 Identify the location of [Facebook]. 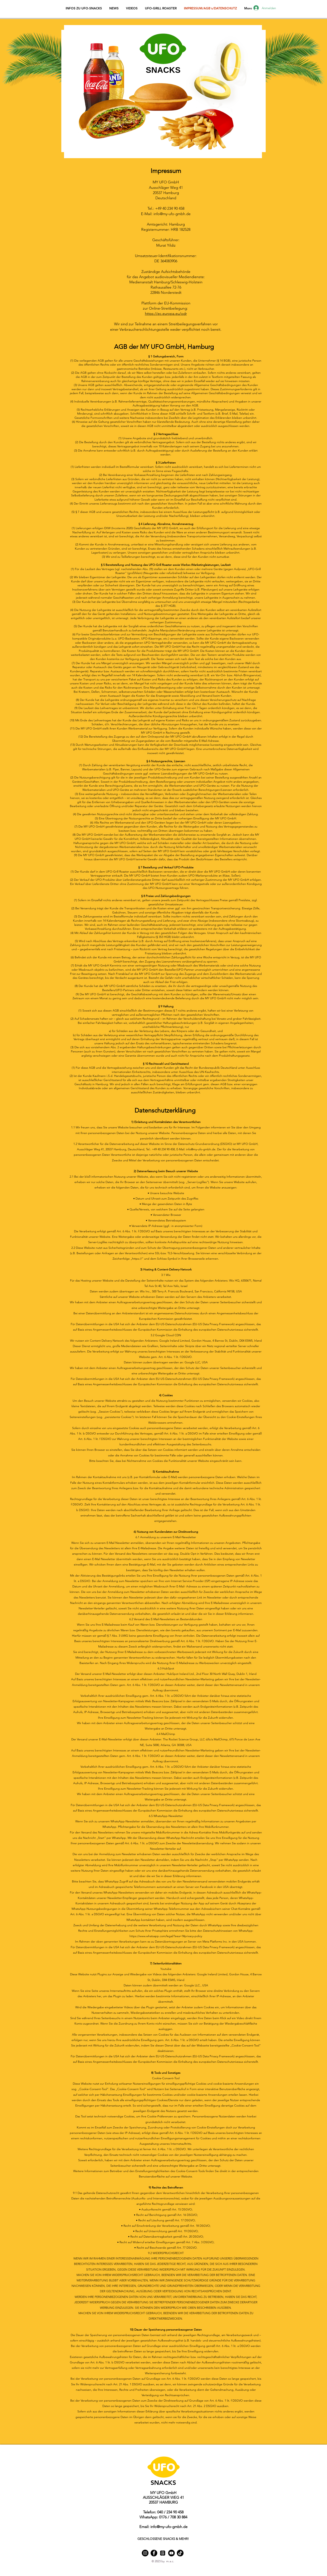
(154, 2553).